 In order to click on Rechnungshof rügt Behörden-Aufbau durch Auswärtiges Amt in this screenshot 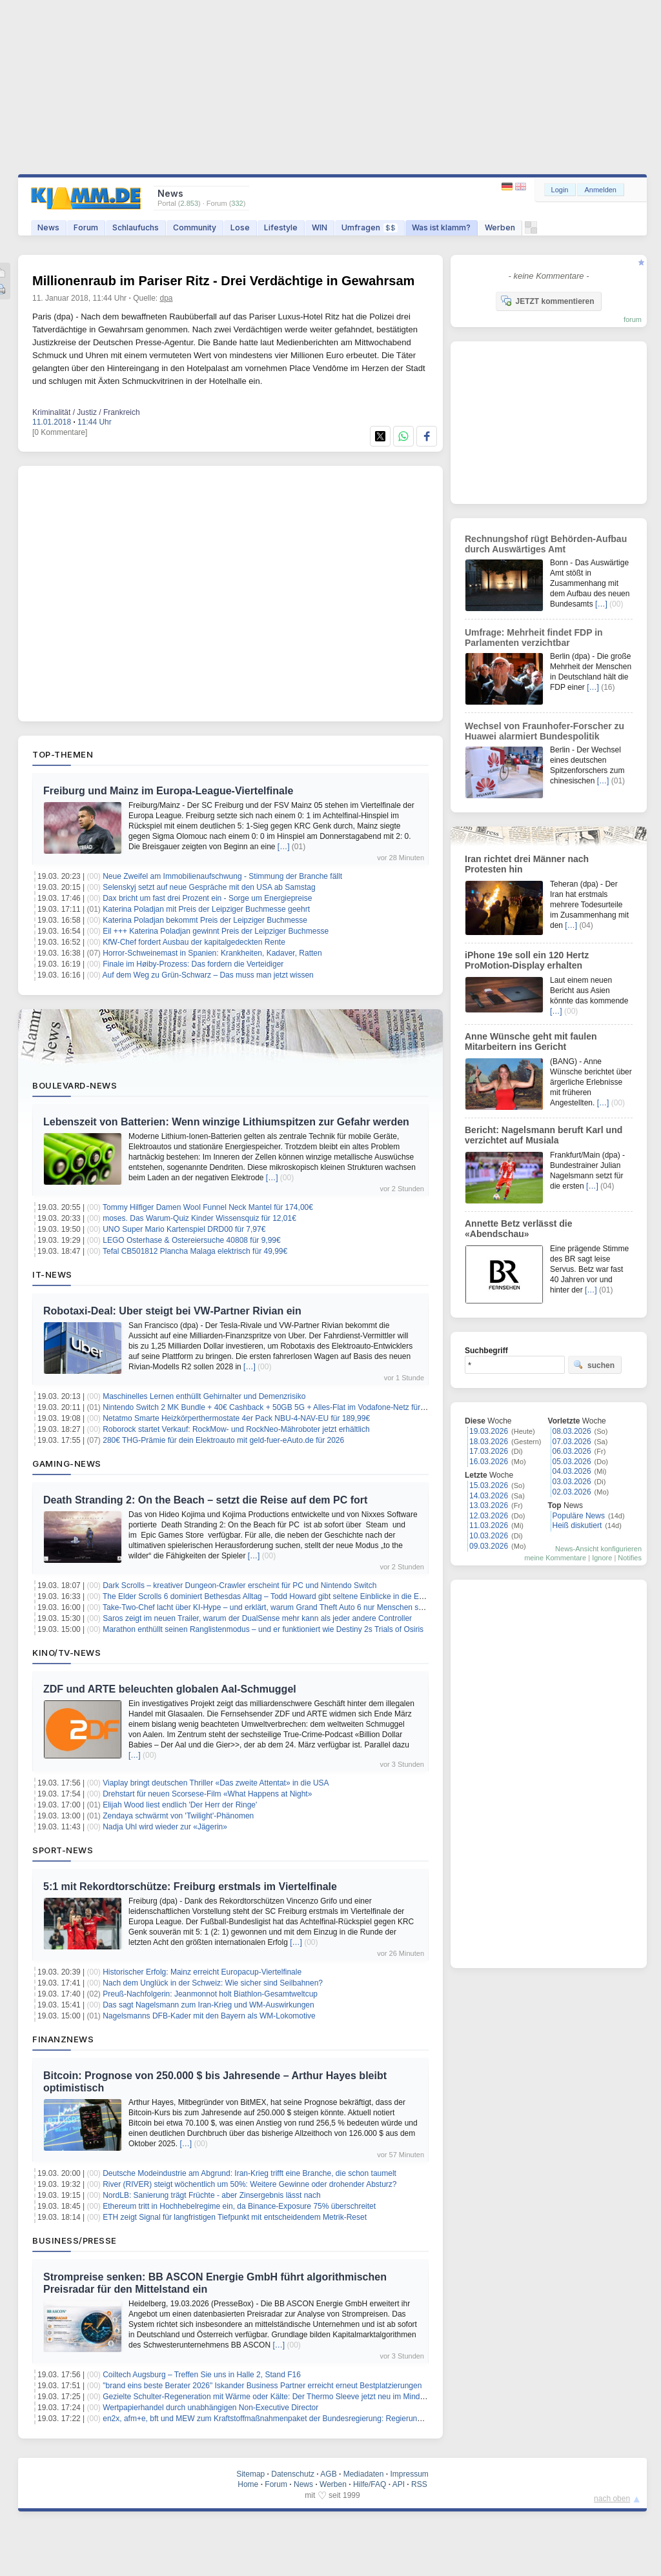, I will do `click(546, 544)`.